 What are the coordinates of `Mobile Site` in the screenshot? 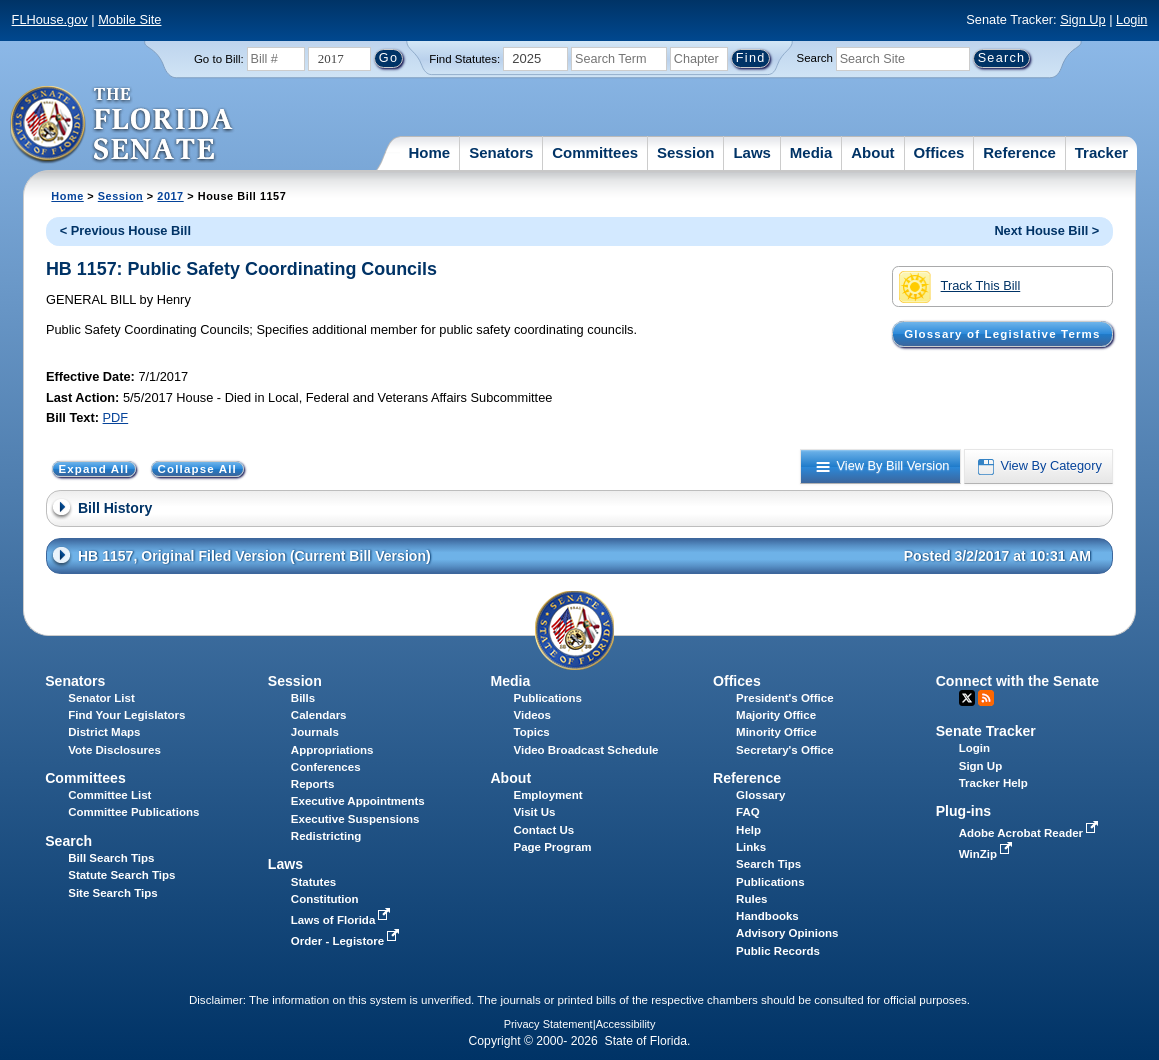 It's located at (129, 19).